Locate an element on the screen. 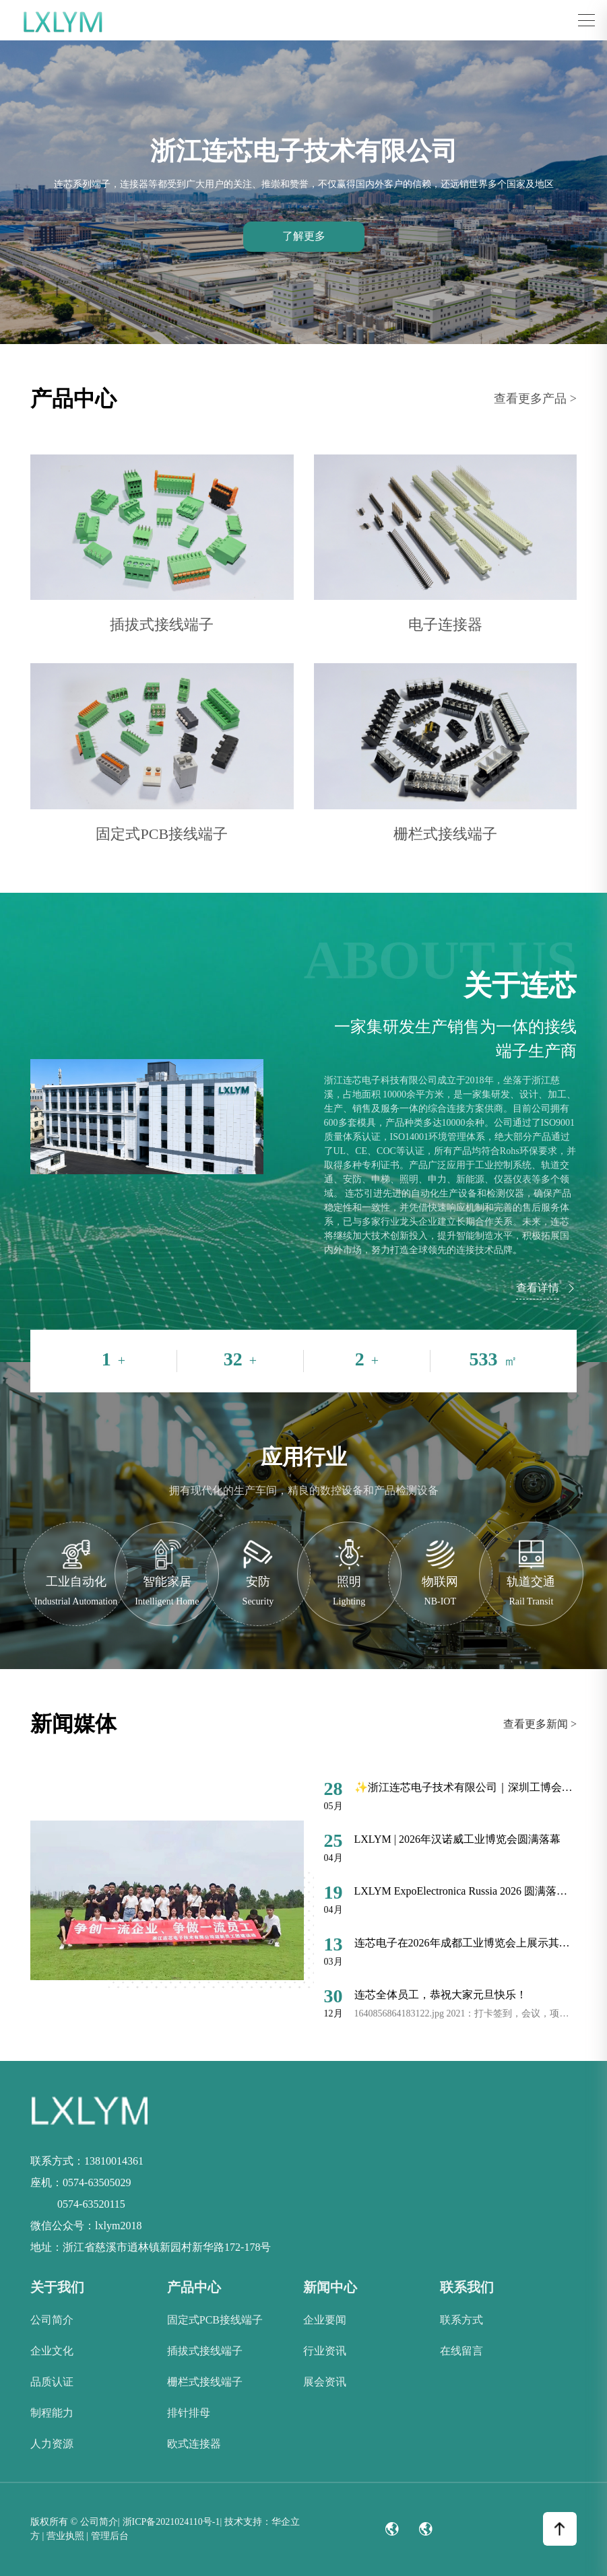 This screenshot has height=2576, width=607. 制程能力 is located at coordinates (51, 2412).